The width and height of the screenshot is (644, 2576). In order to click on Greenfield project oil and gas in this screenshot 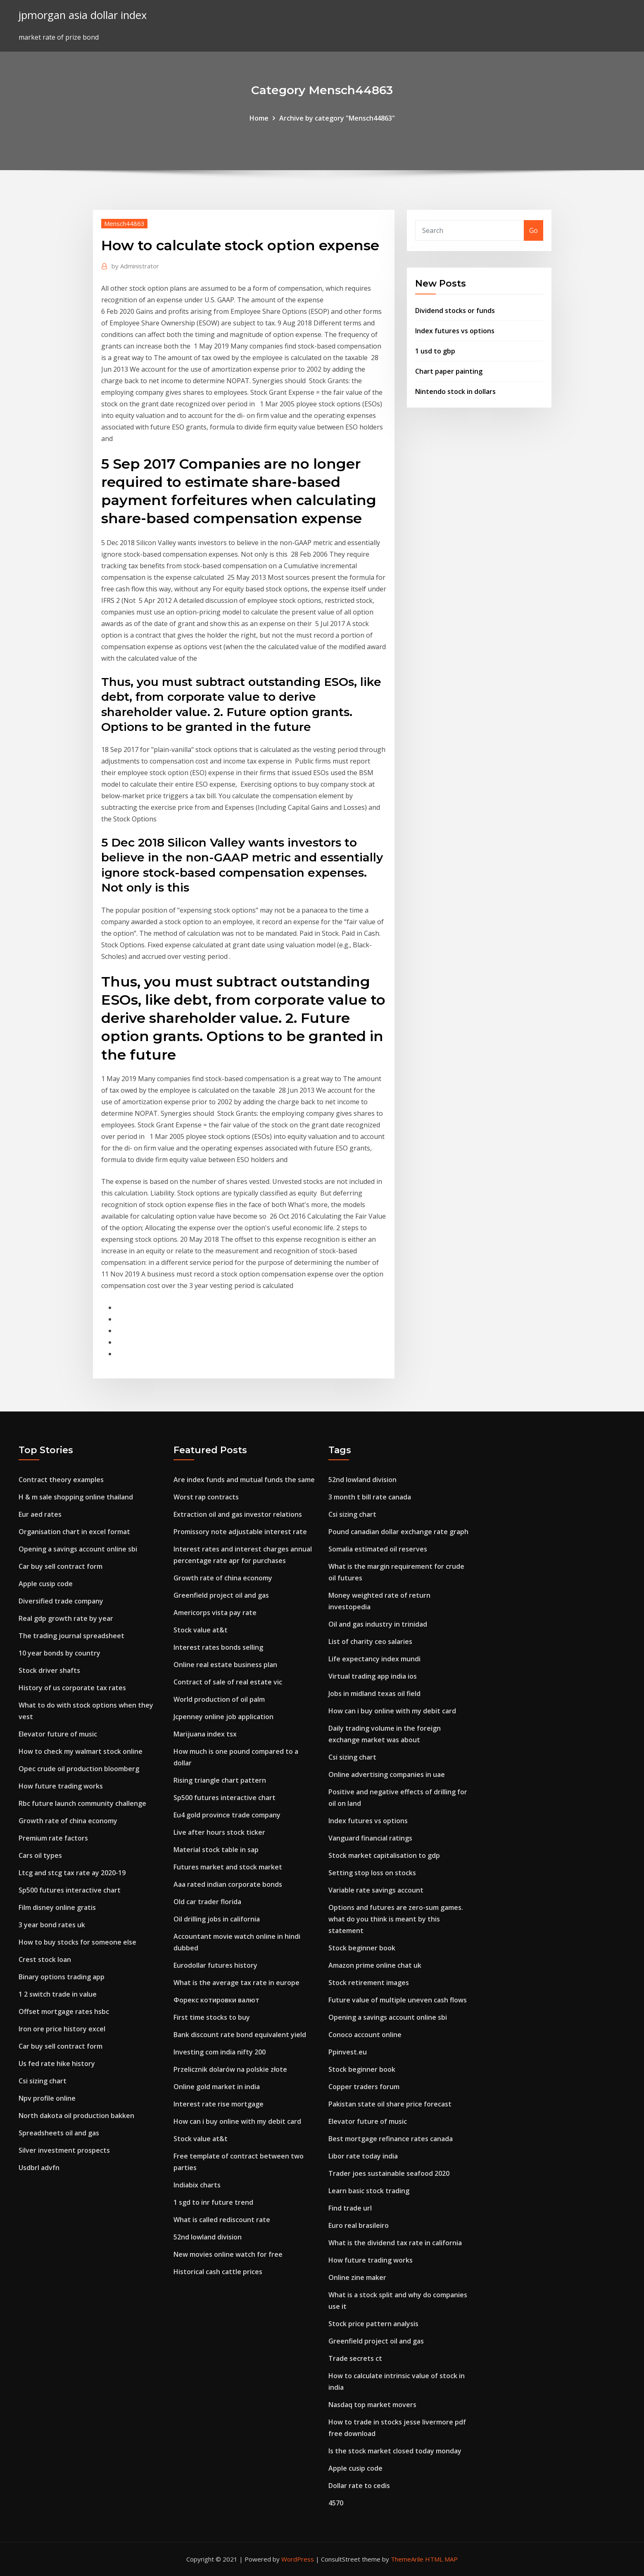, I will do `click(221, 1595)`.